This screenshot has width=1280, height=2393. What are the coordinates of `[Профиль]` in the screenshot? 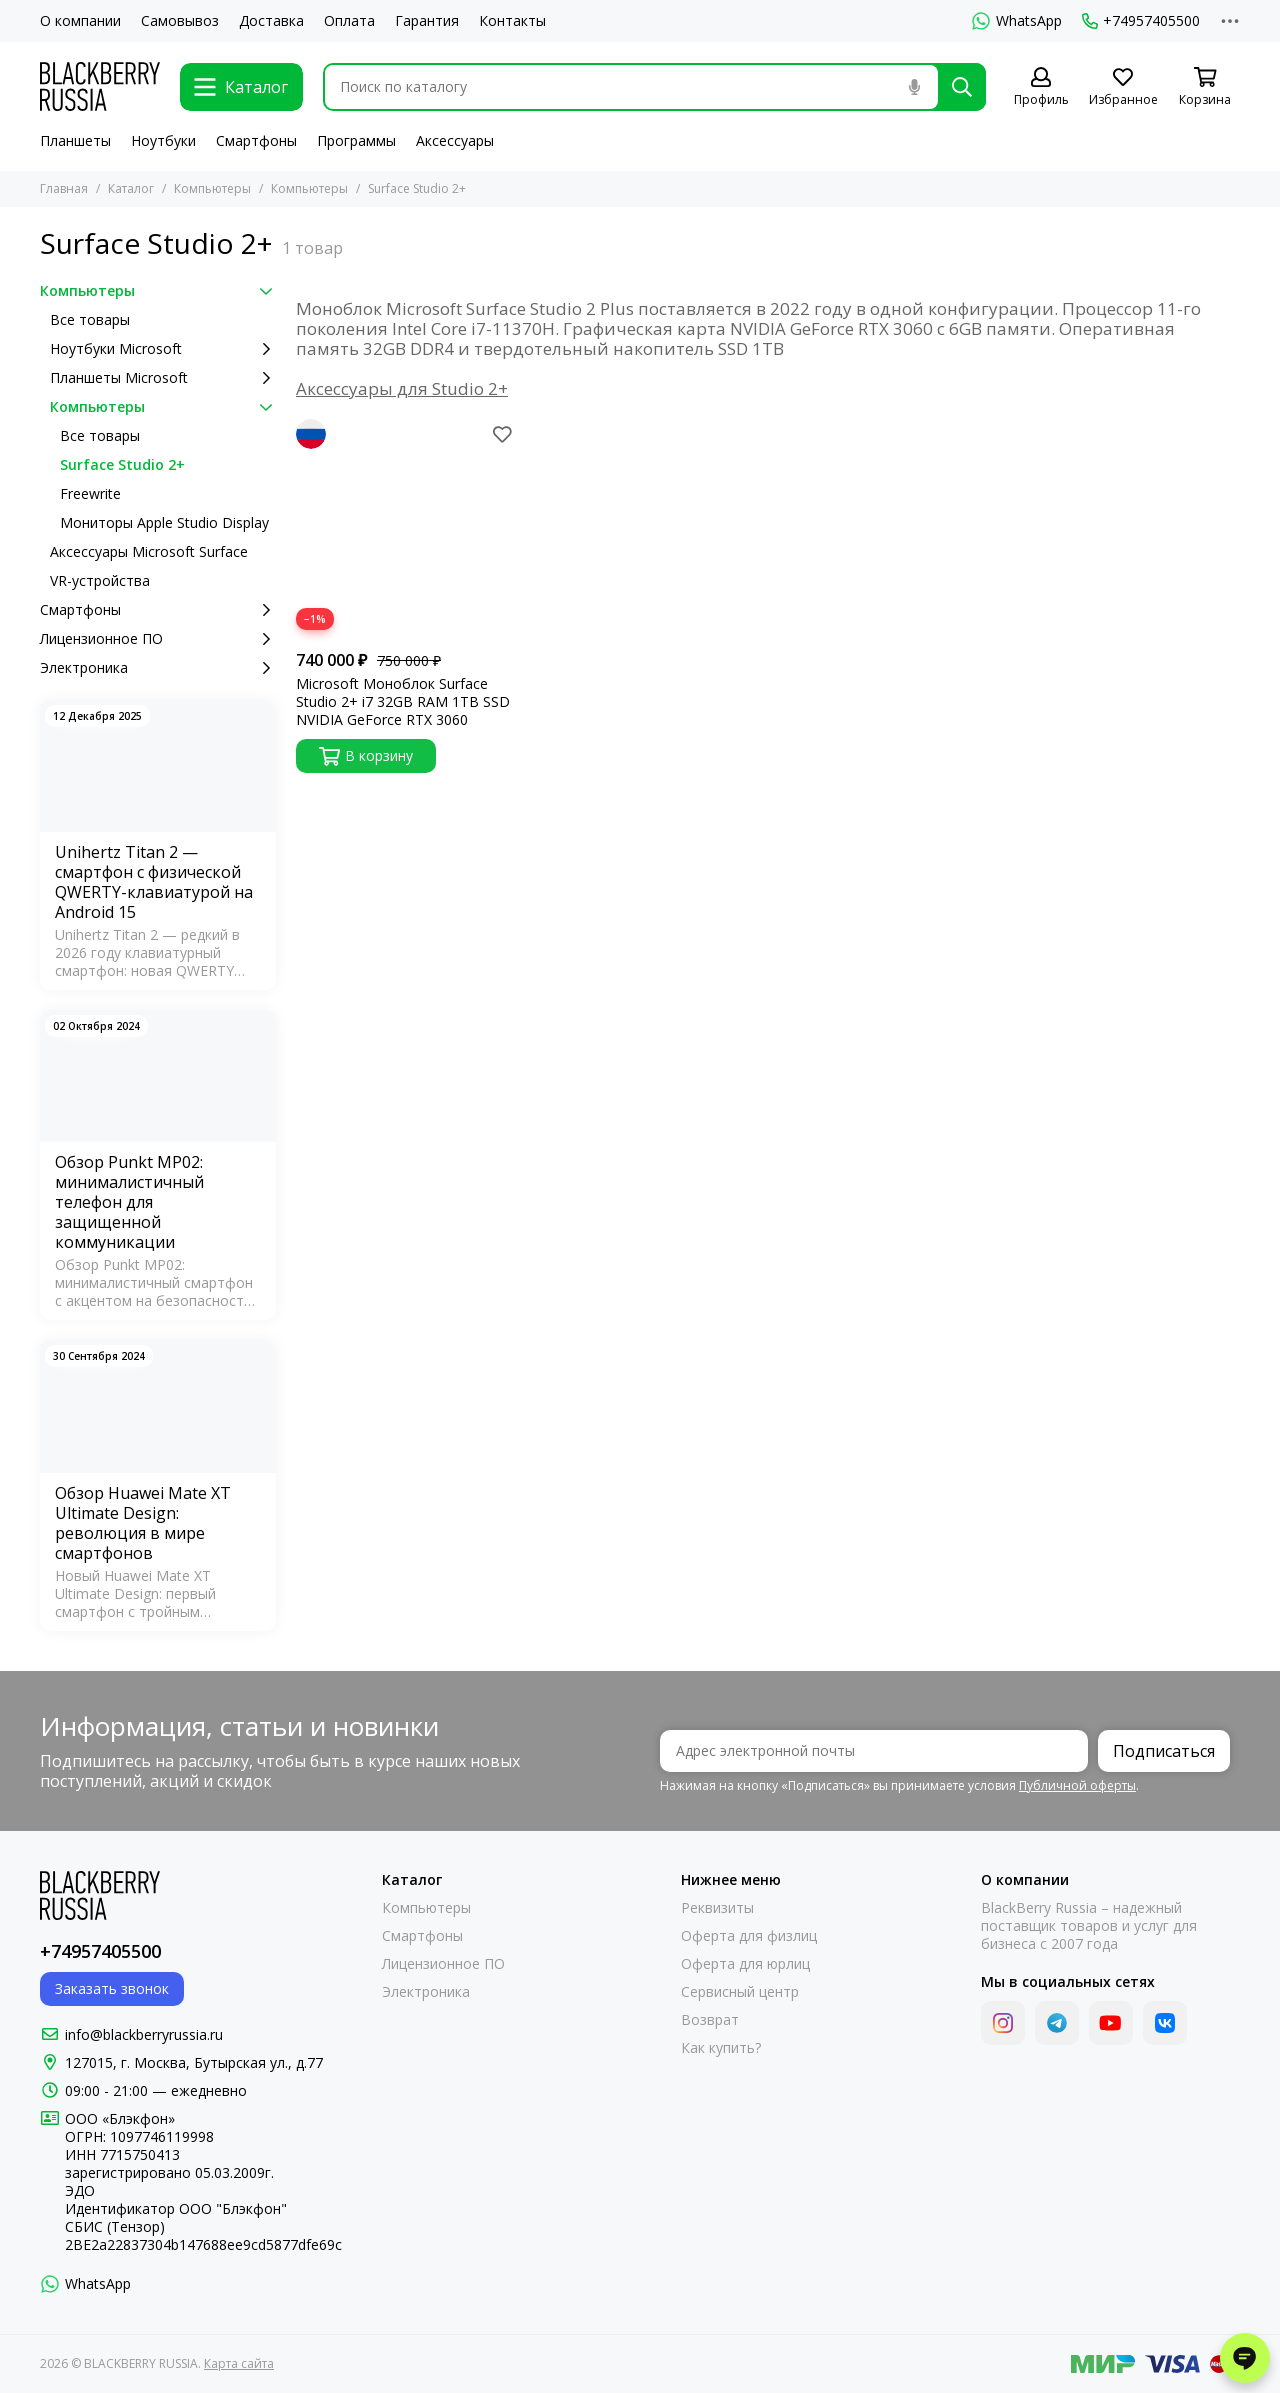 It's located at (1041, 87).